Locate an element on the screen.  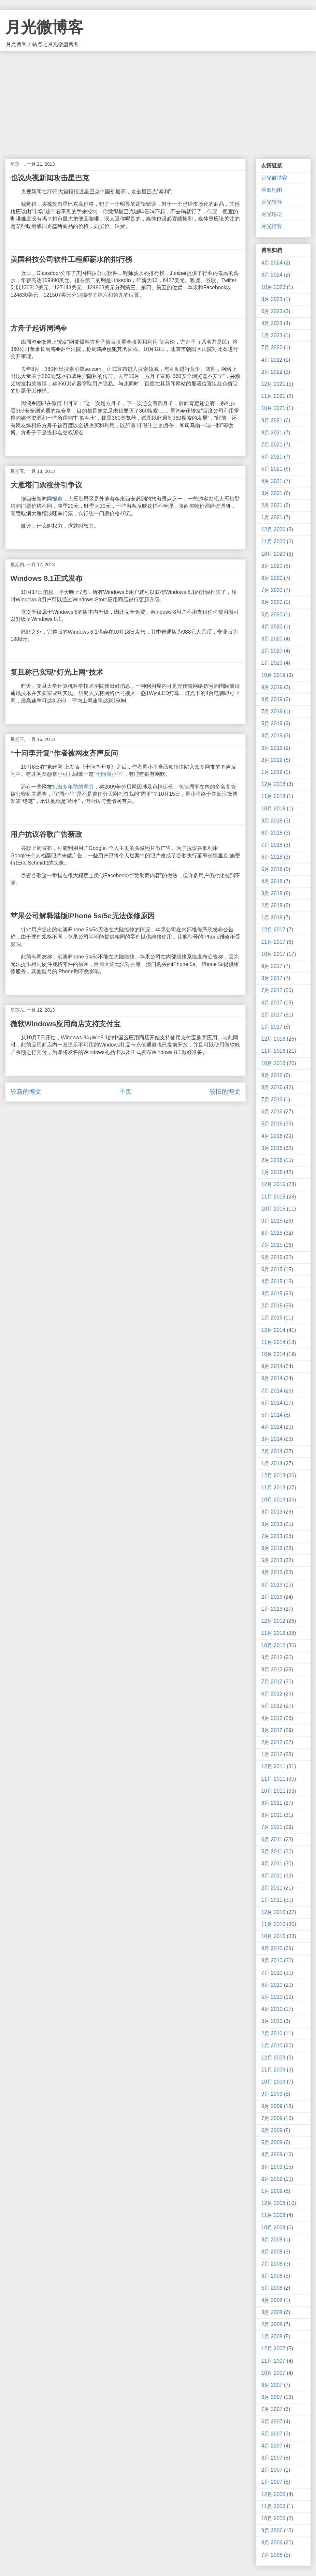
12月 2013 is located at coordinates (273, 1475).